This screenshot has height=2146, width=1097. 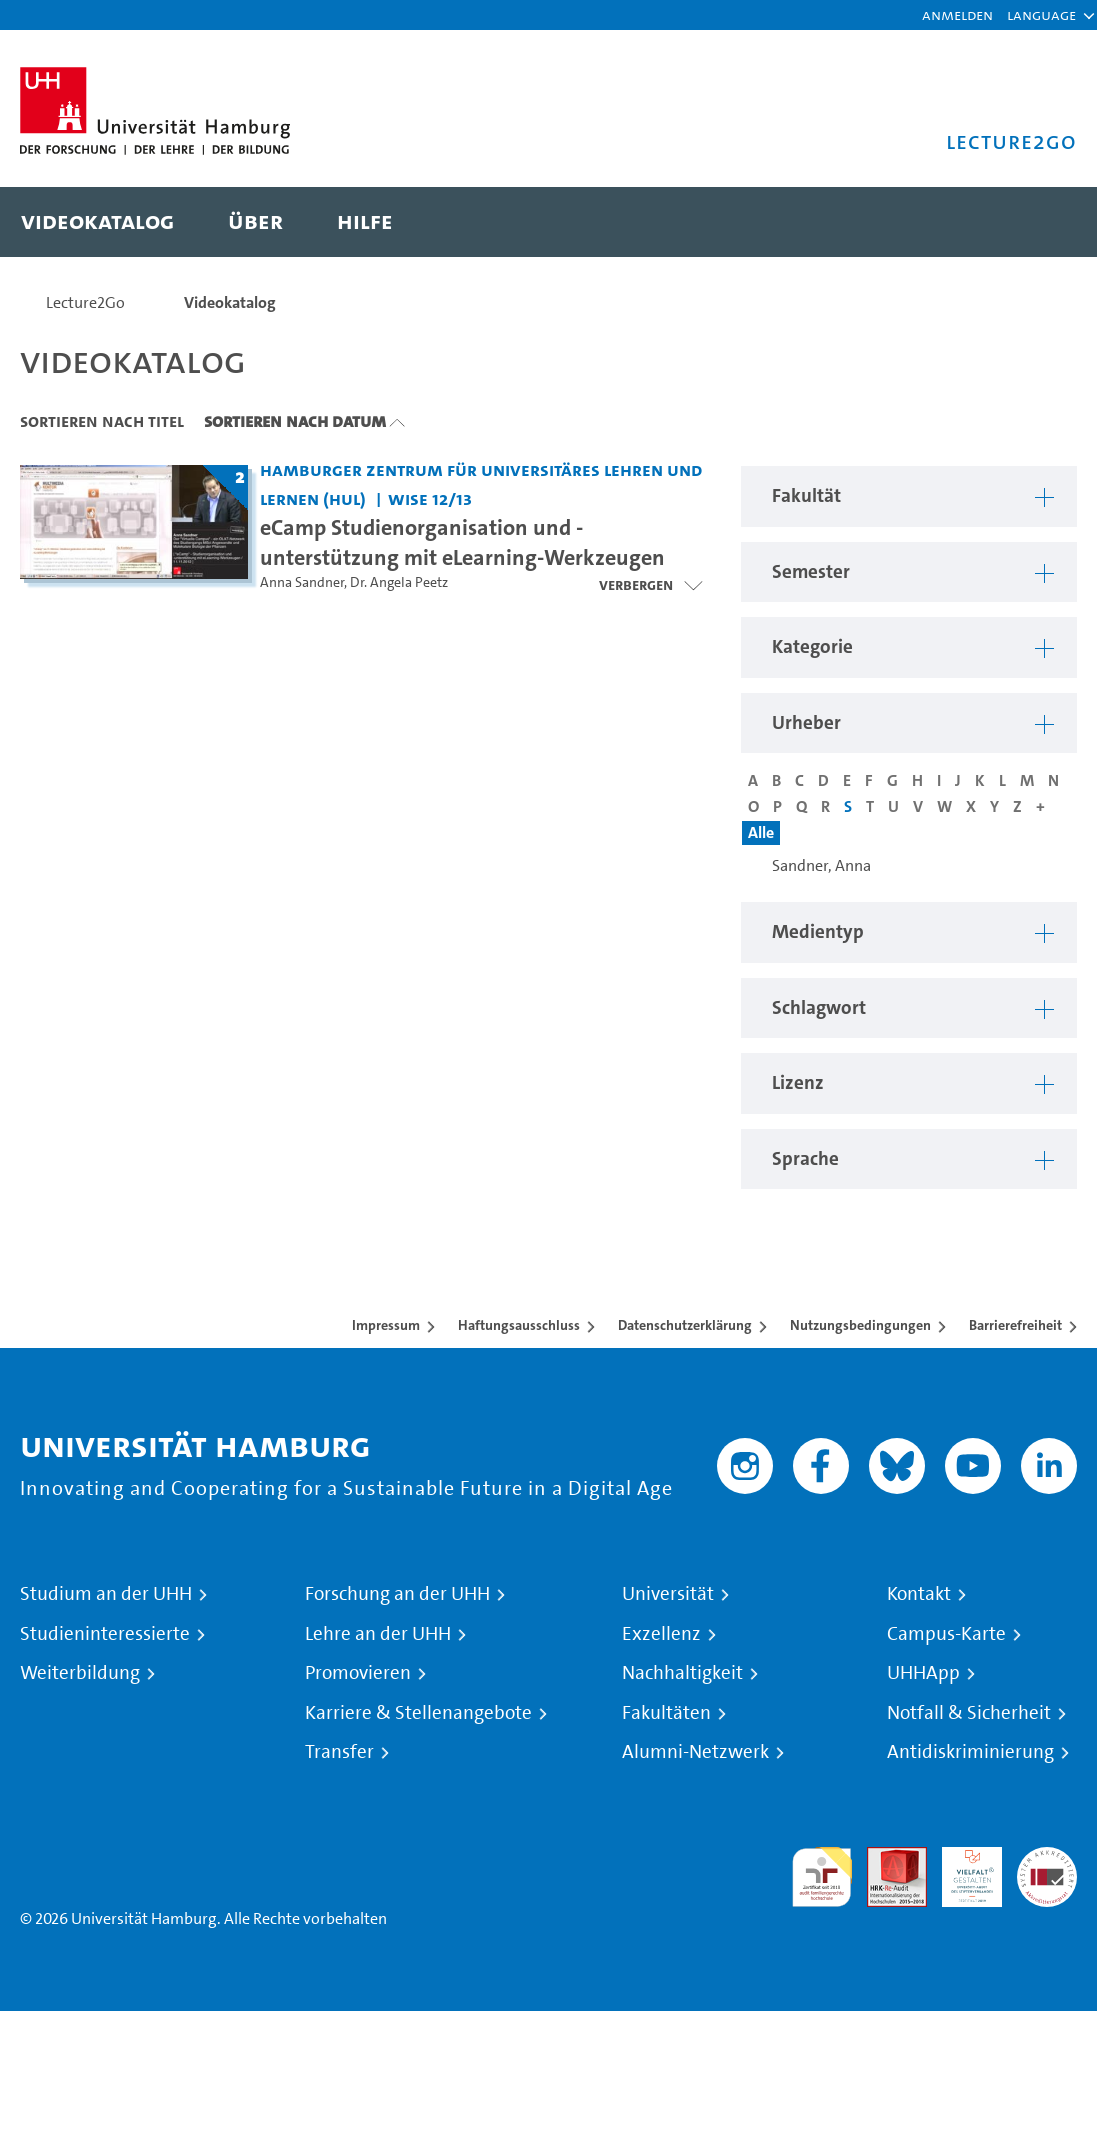 What do you see at coordinates (295, 421) in the screenshot?
I see `Sortieren nach Datum` at bounding box center [295, 421].